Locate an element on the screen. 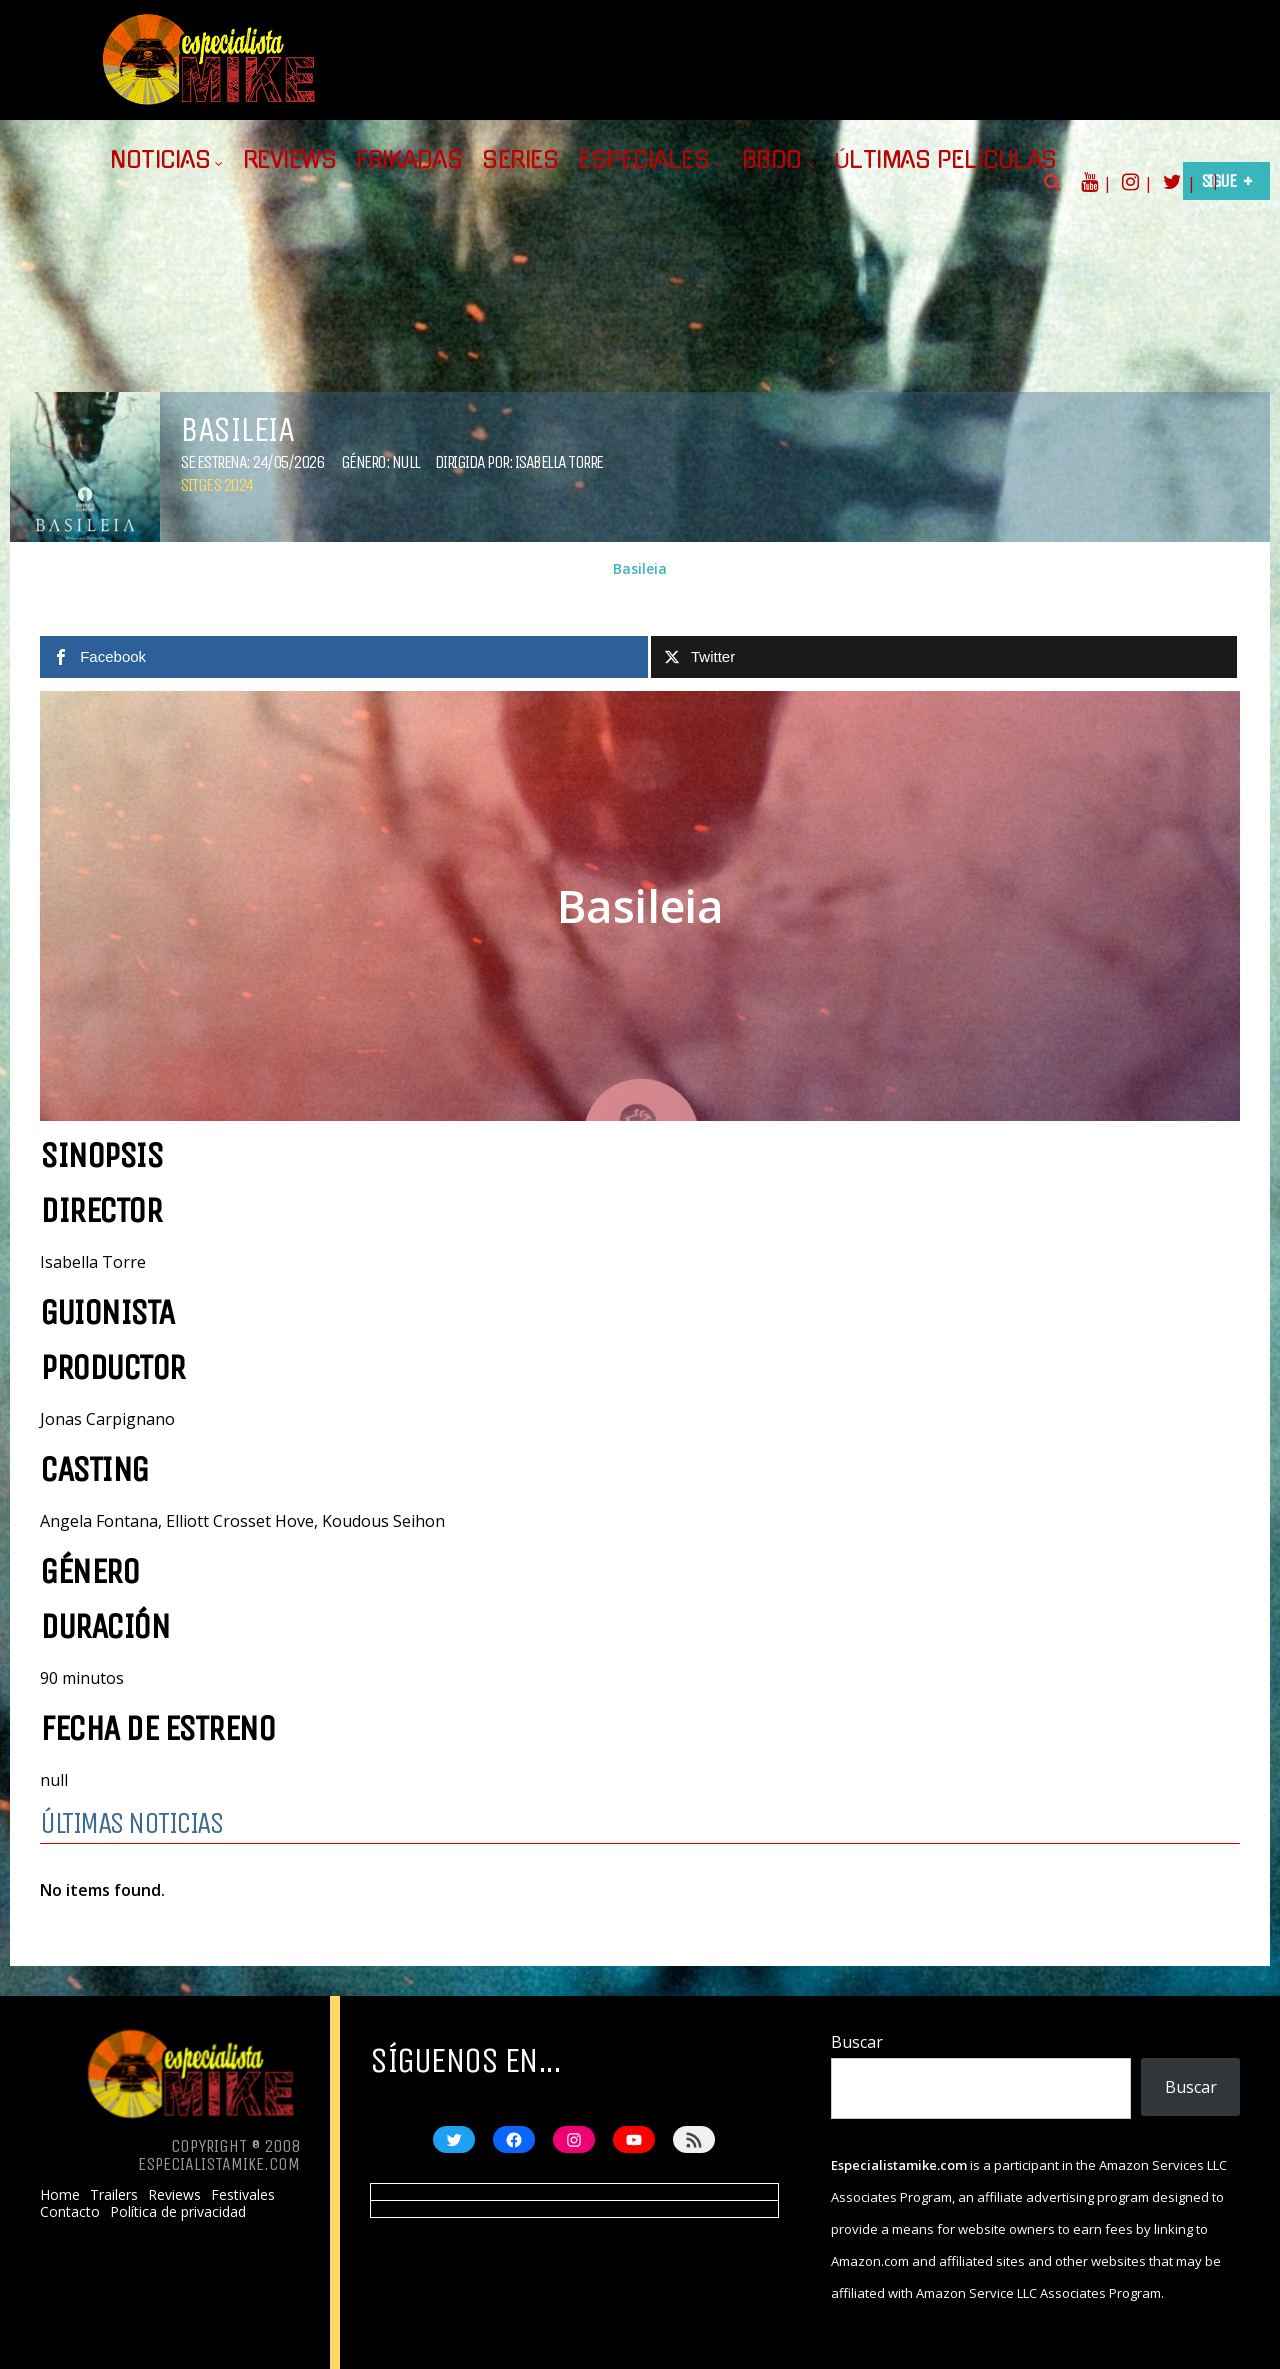  Especiales is located at coordinates (643, 160).